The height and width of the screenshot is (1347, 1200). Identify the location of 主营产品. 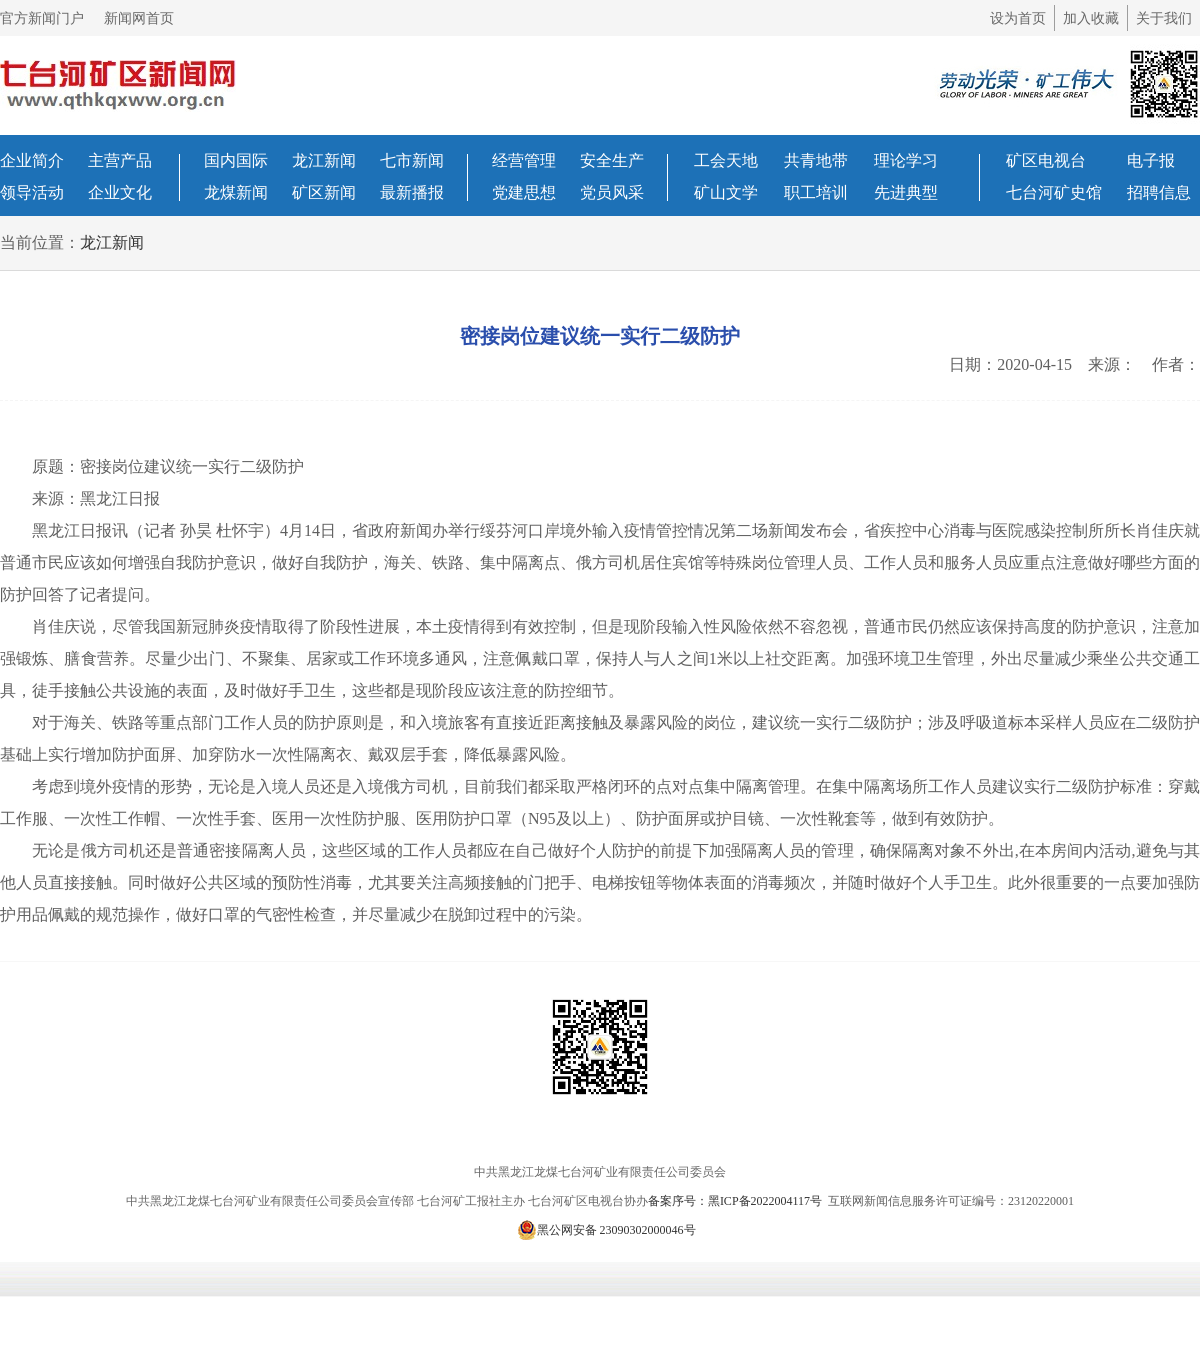
(120, 160).